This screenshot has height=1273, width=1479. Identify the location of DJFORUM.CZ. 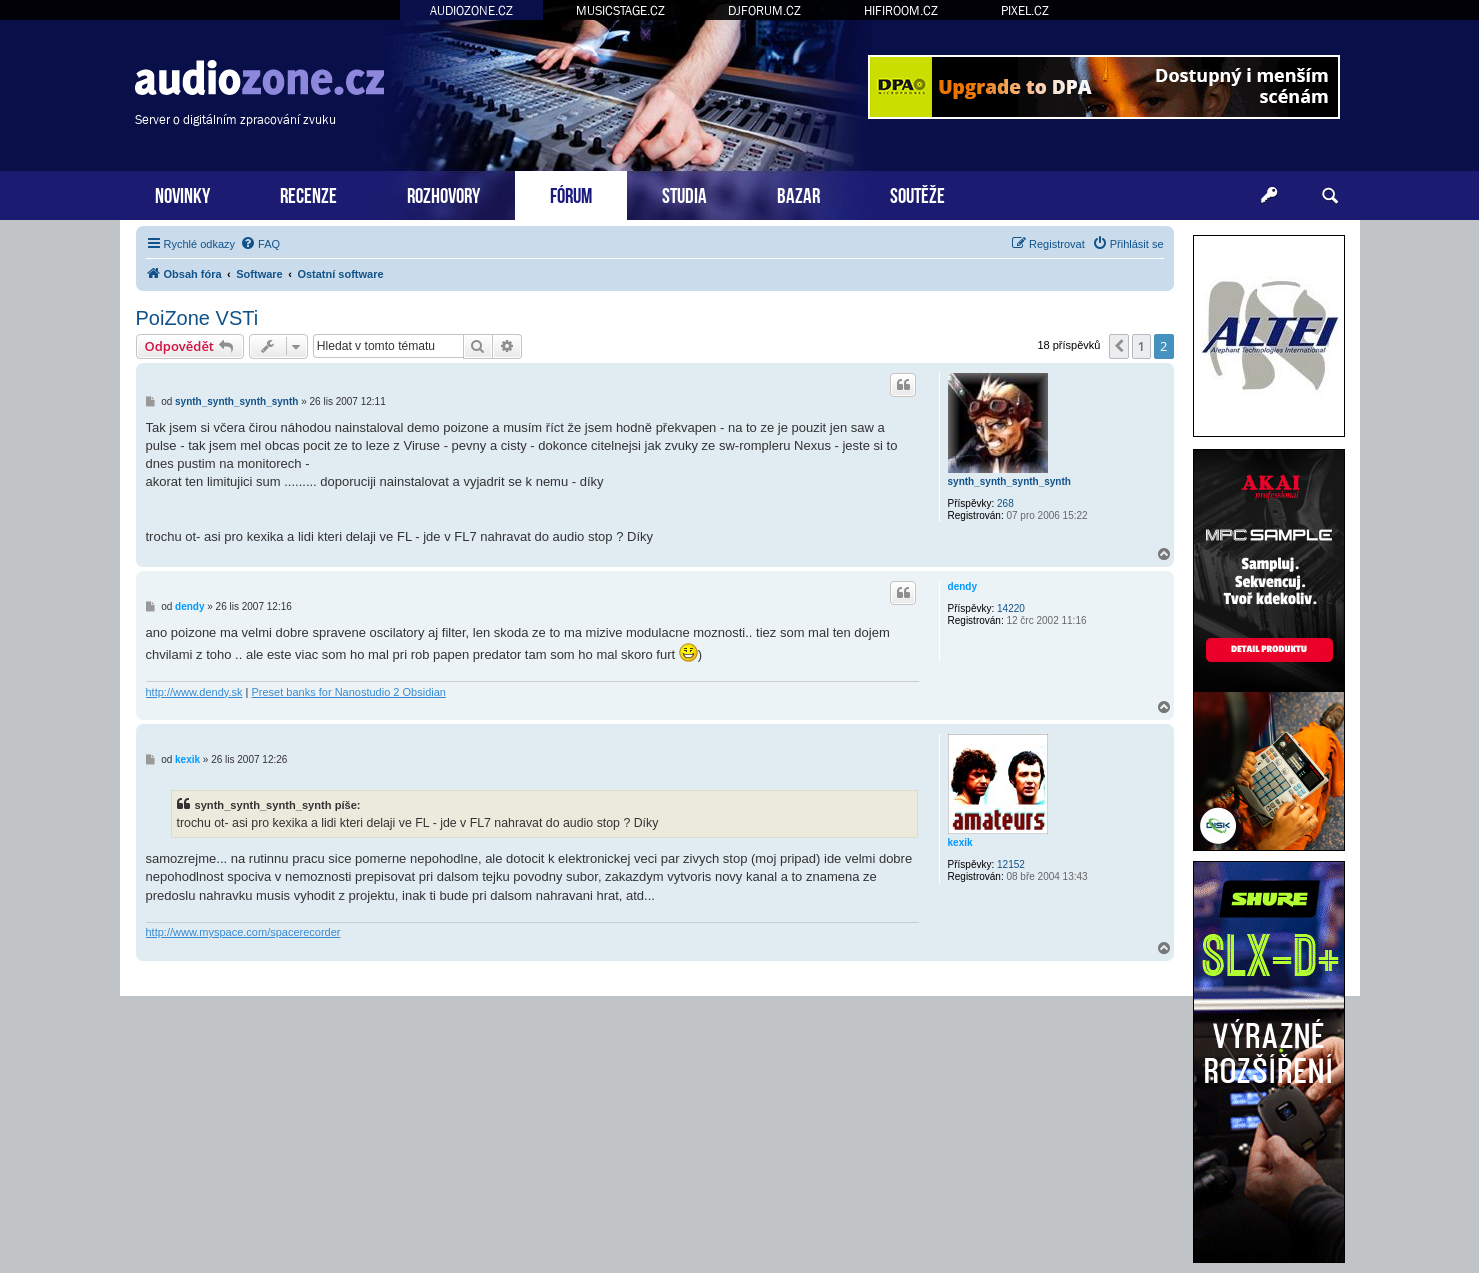
(764, 10).